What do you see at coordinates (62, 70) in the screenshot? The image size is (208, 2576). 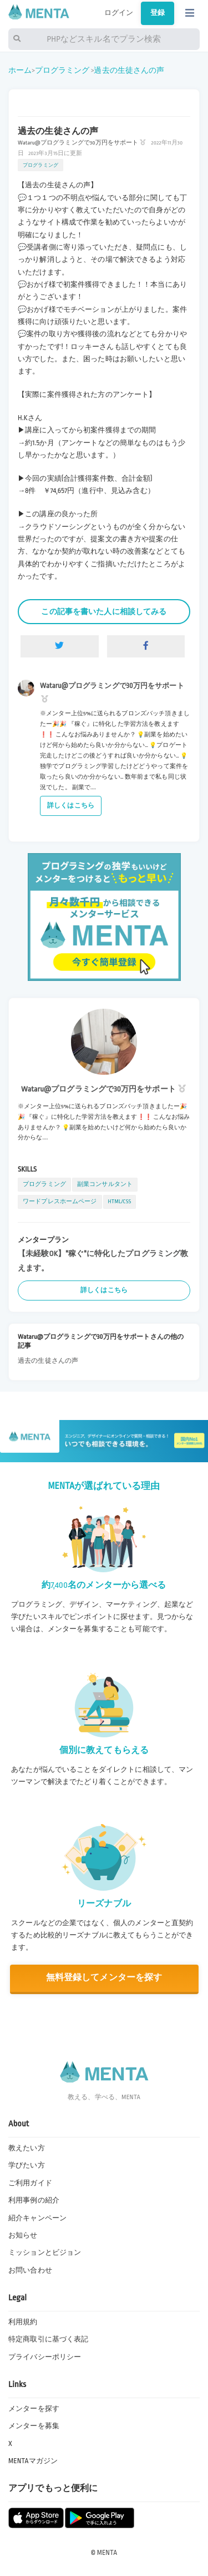 I see `プログラミング` at bounding box center [62, 70].